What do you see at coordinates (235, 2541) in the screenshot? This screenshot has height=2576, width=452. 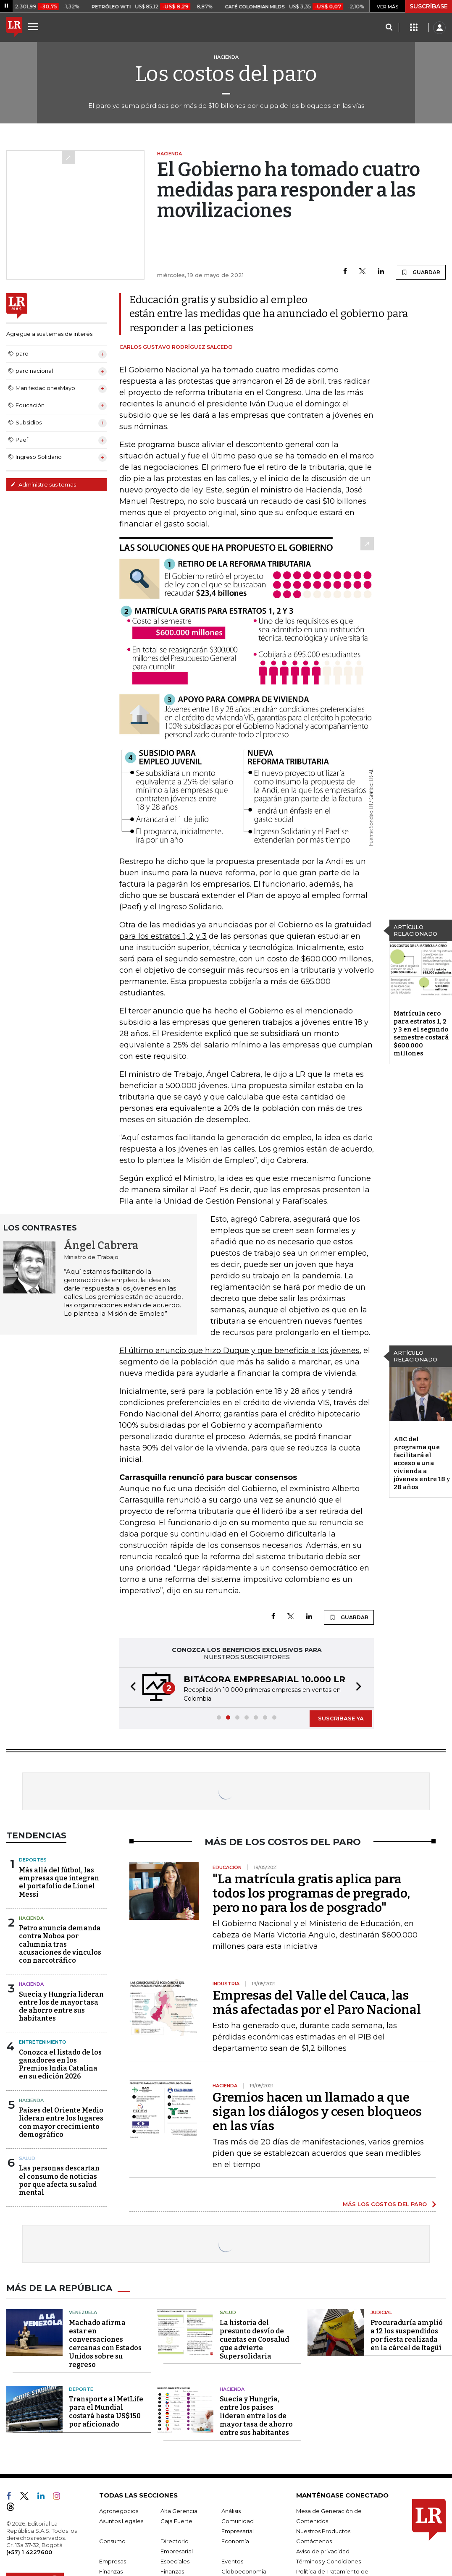 I see `Economía` at bounding box center [235, 2541].